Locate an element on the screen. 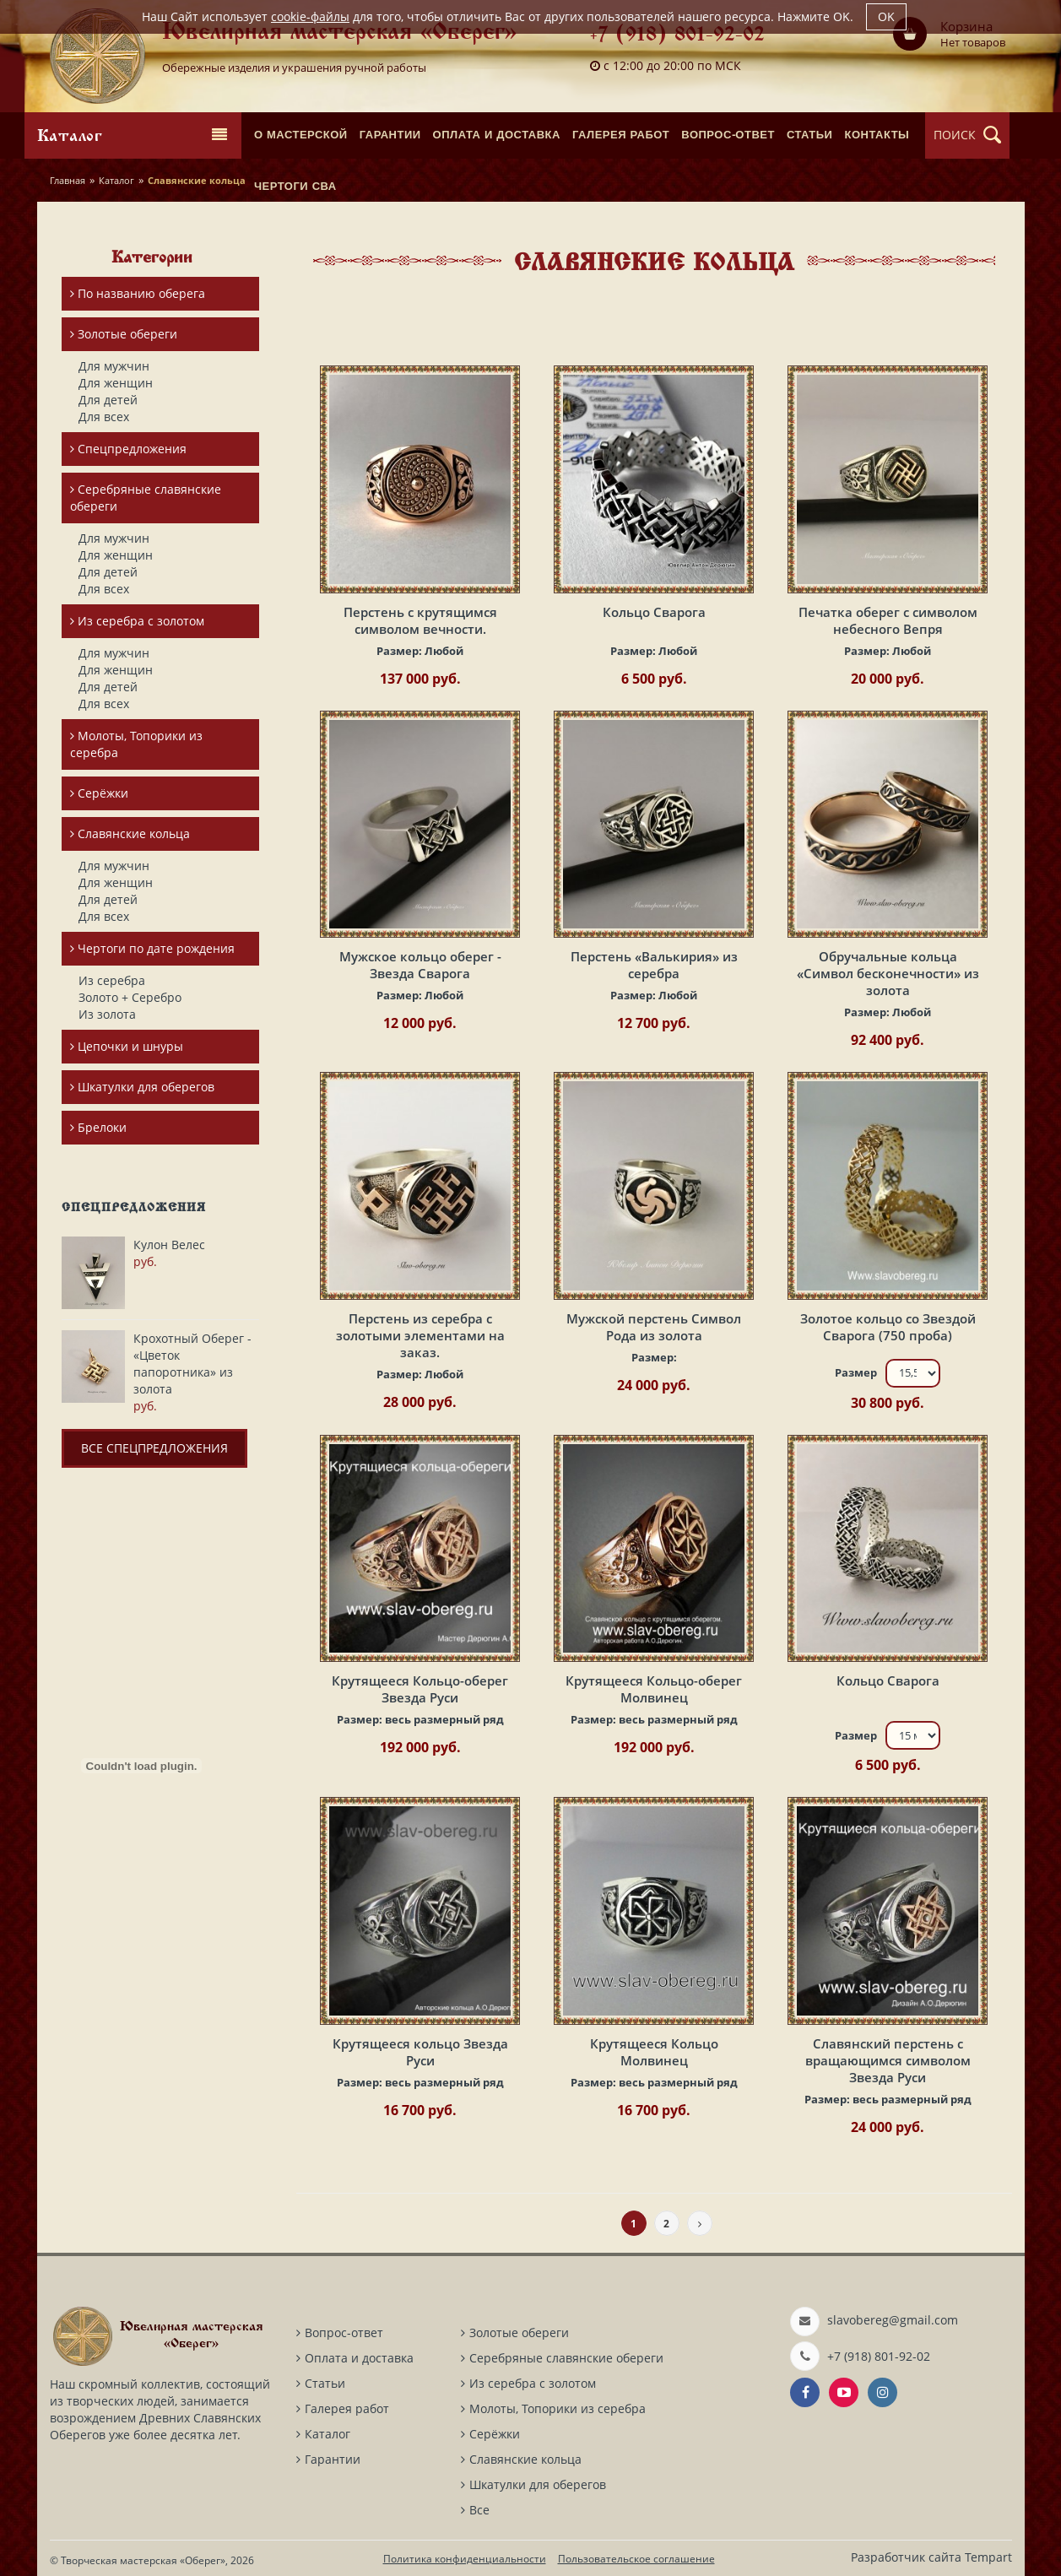  Для детей is located at coordinates (108, 400).